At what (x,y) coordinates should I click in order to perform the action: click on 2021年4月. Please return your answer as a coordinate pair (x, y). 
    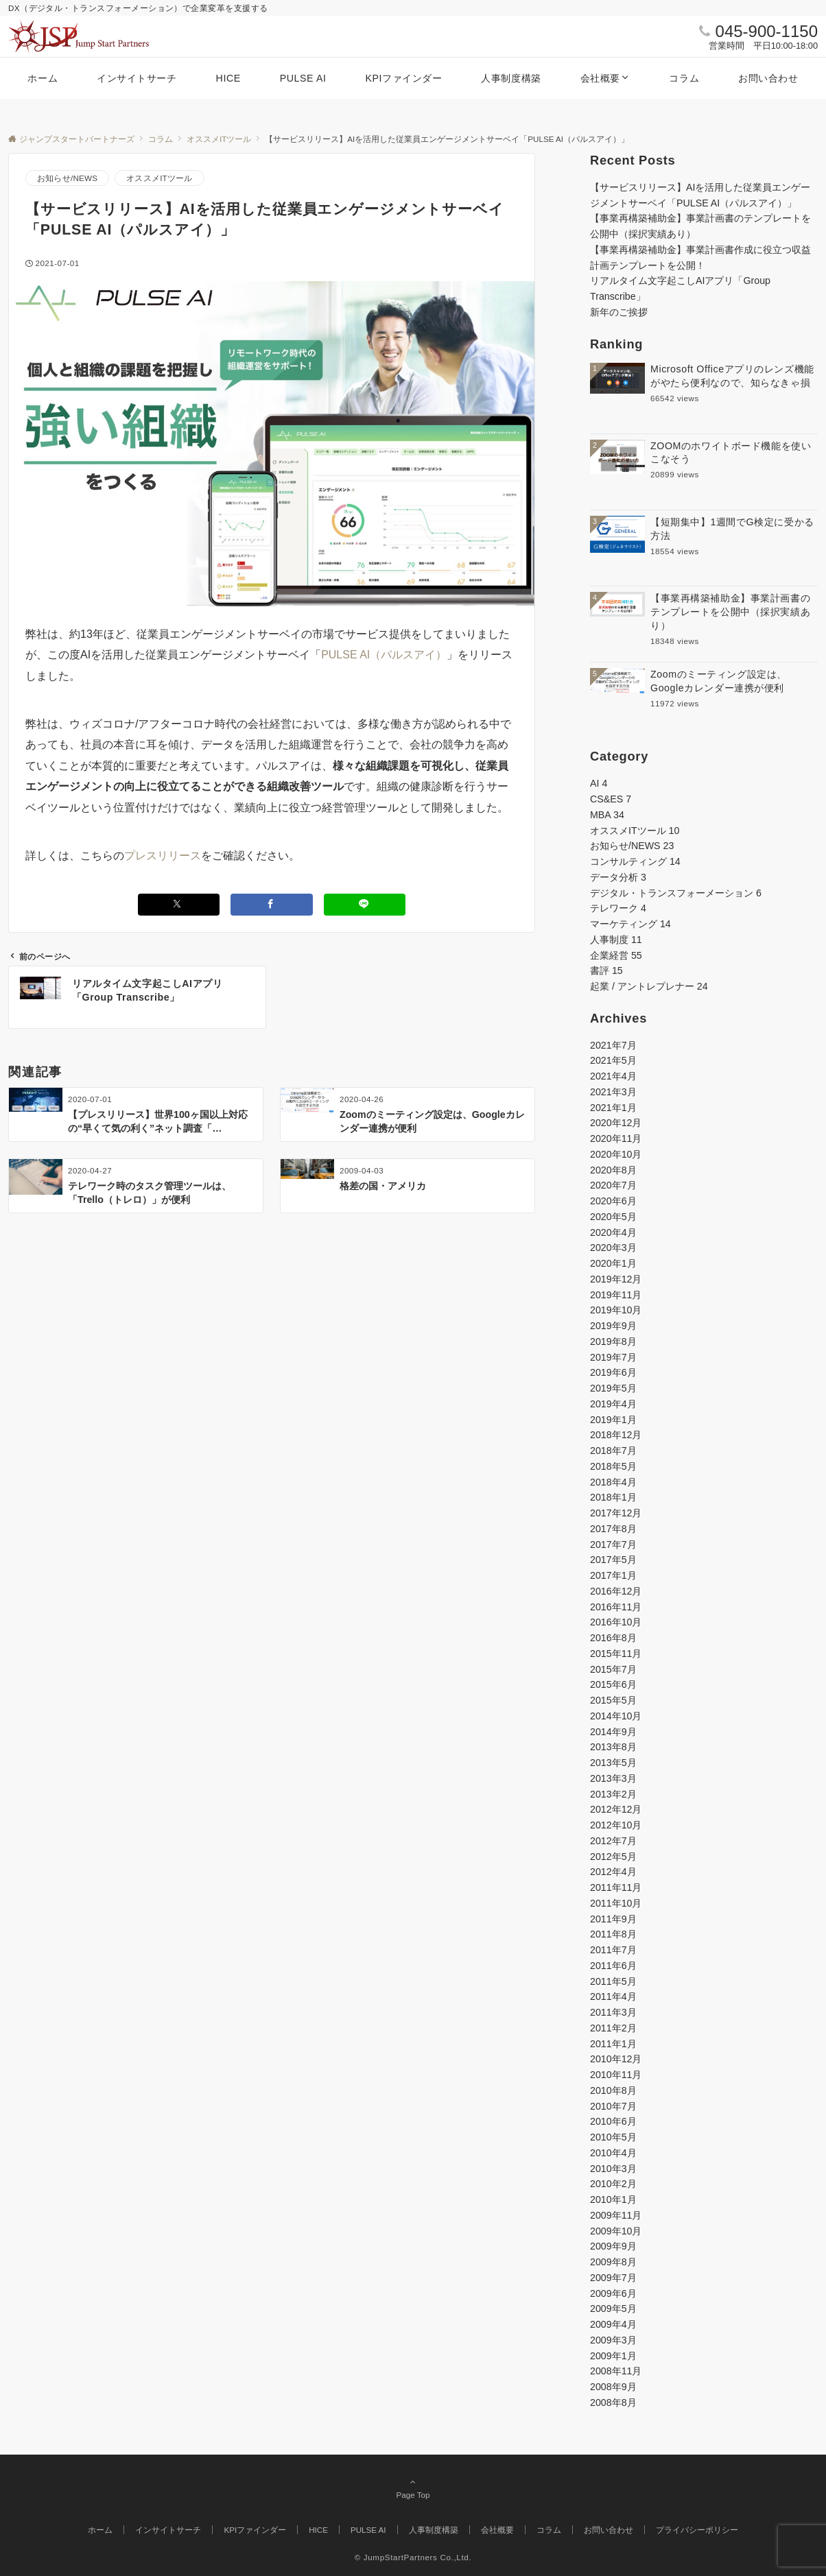
    Looking at the image, I should click on (613, 1076).